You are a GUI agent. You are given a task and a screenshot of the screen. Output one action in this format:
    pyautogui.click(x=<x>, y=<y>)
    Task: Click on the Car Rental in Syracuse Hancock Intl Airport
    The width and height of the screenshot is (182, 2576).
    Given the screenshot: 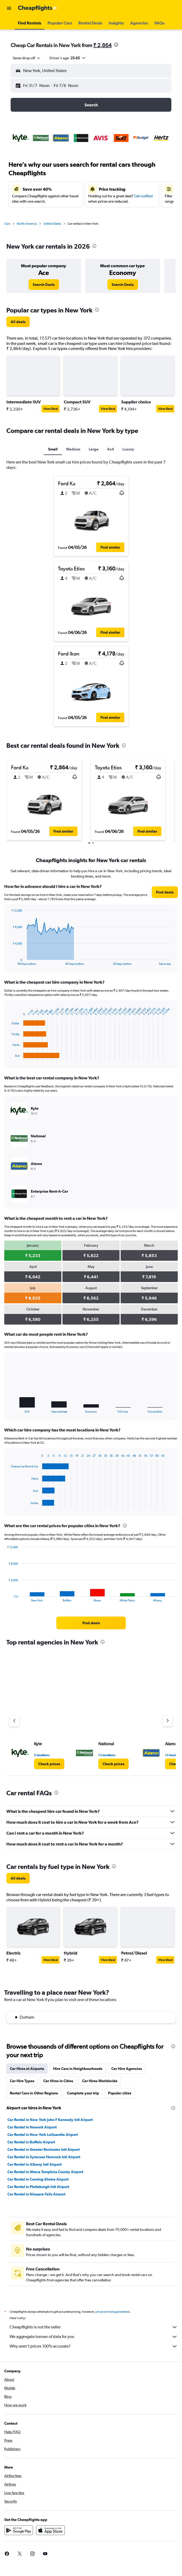 What is the action you would take?
    pyautogui.click(x=43, y=2157)
    